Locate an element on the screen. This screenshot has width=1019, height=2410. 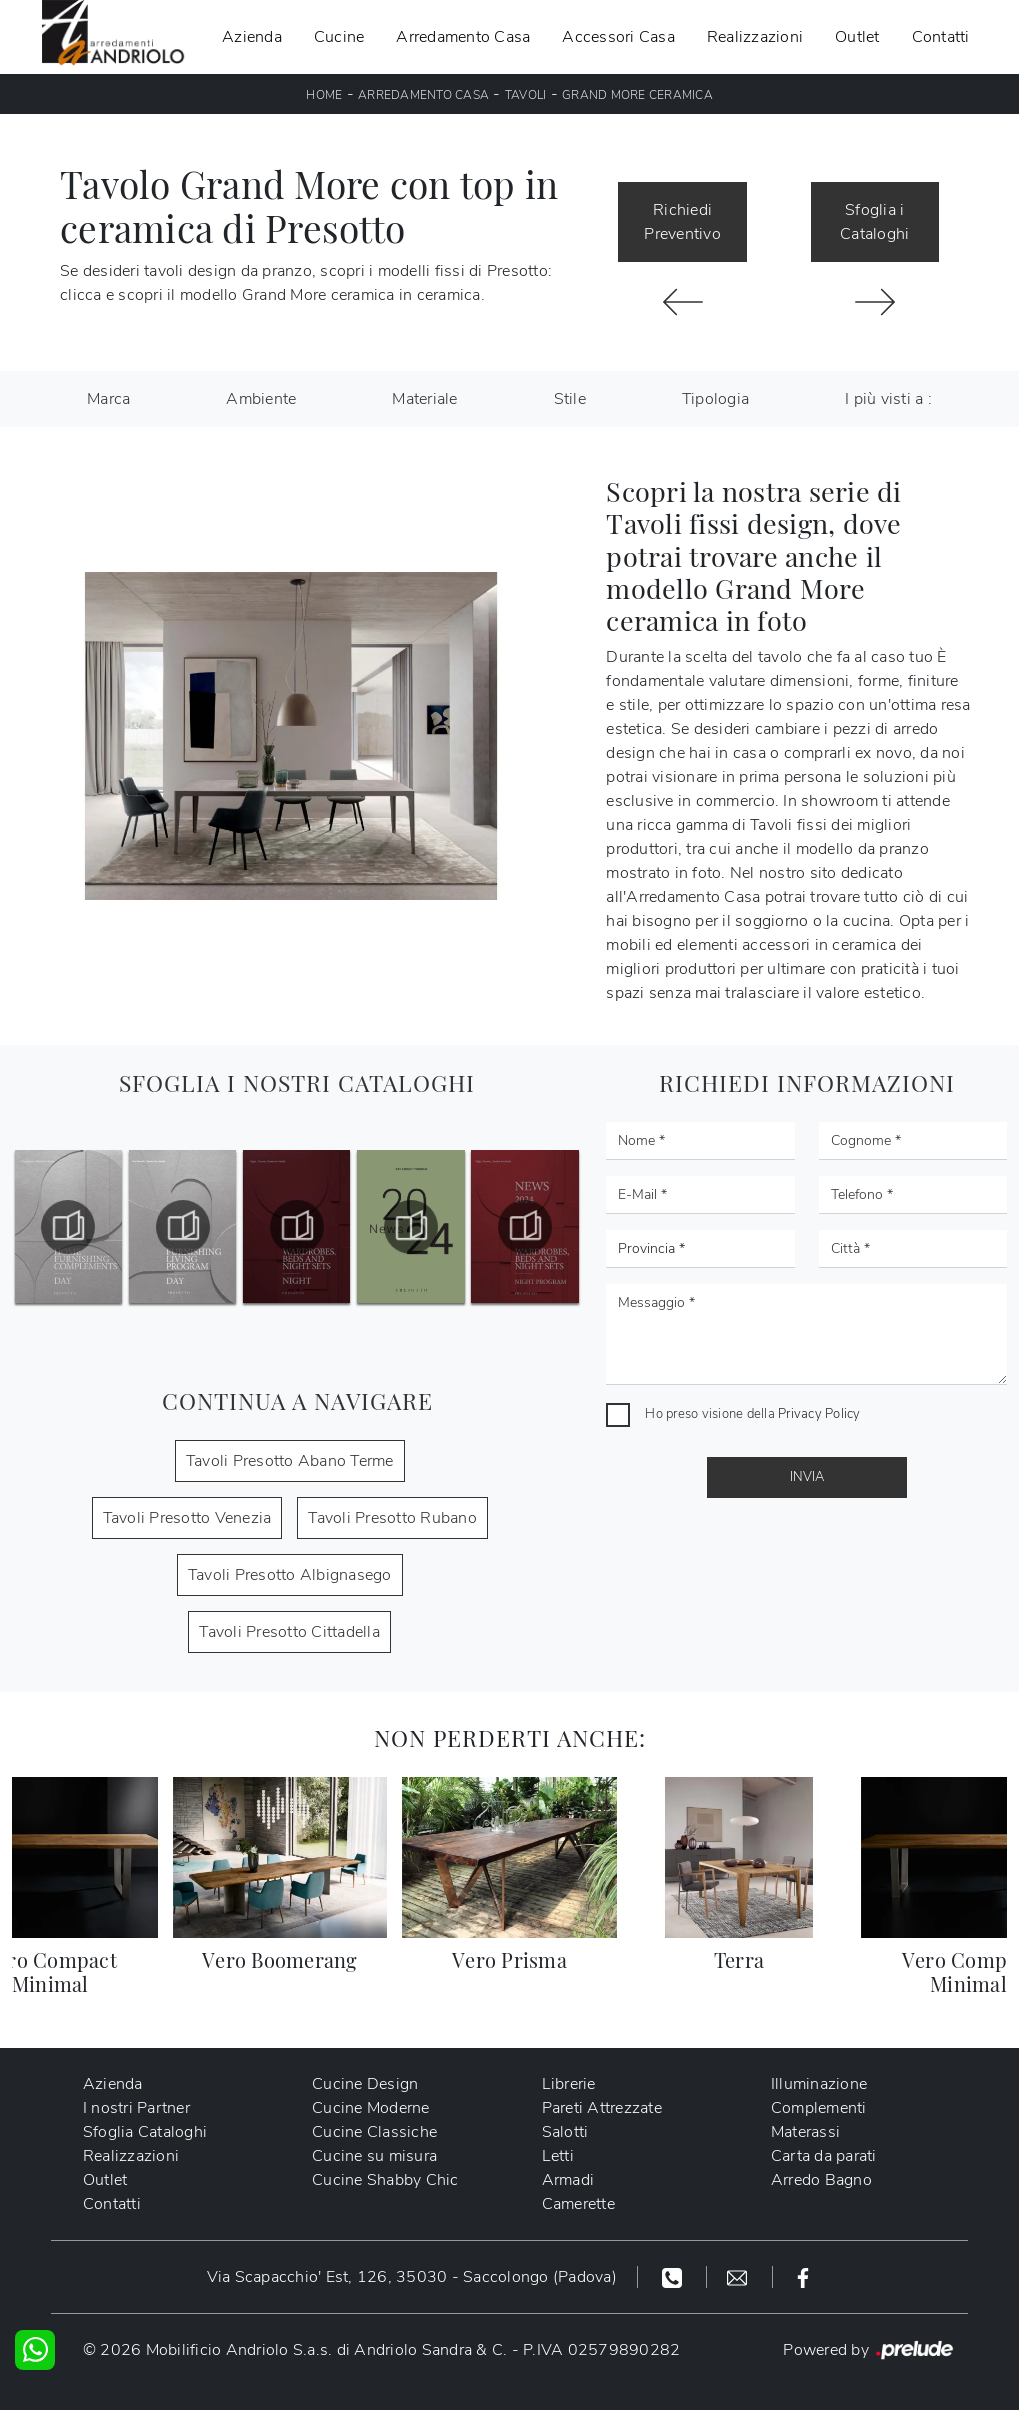
Tavoli Presotto Venezia is located at coordinates (187, 1518).